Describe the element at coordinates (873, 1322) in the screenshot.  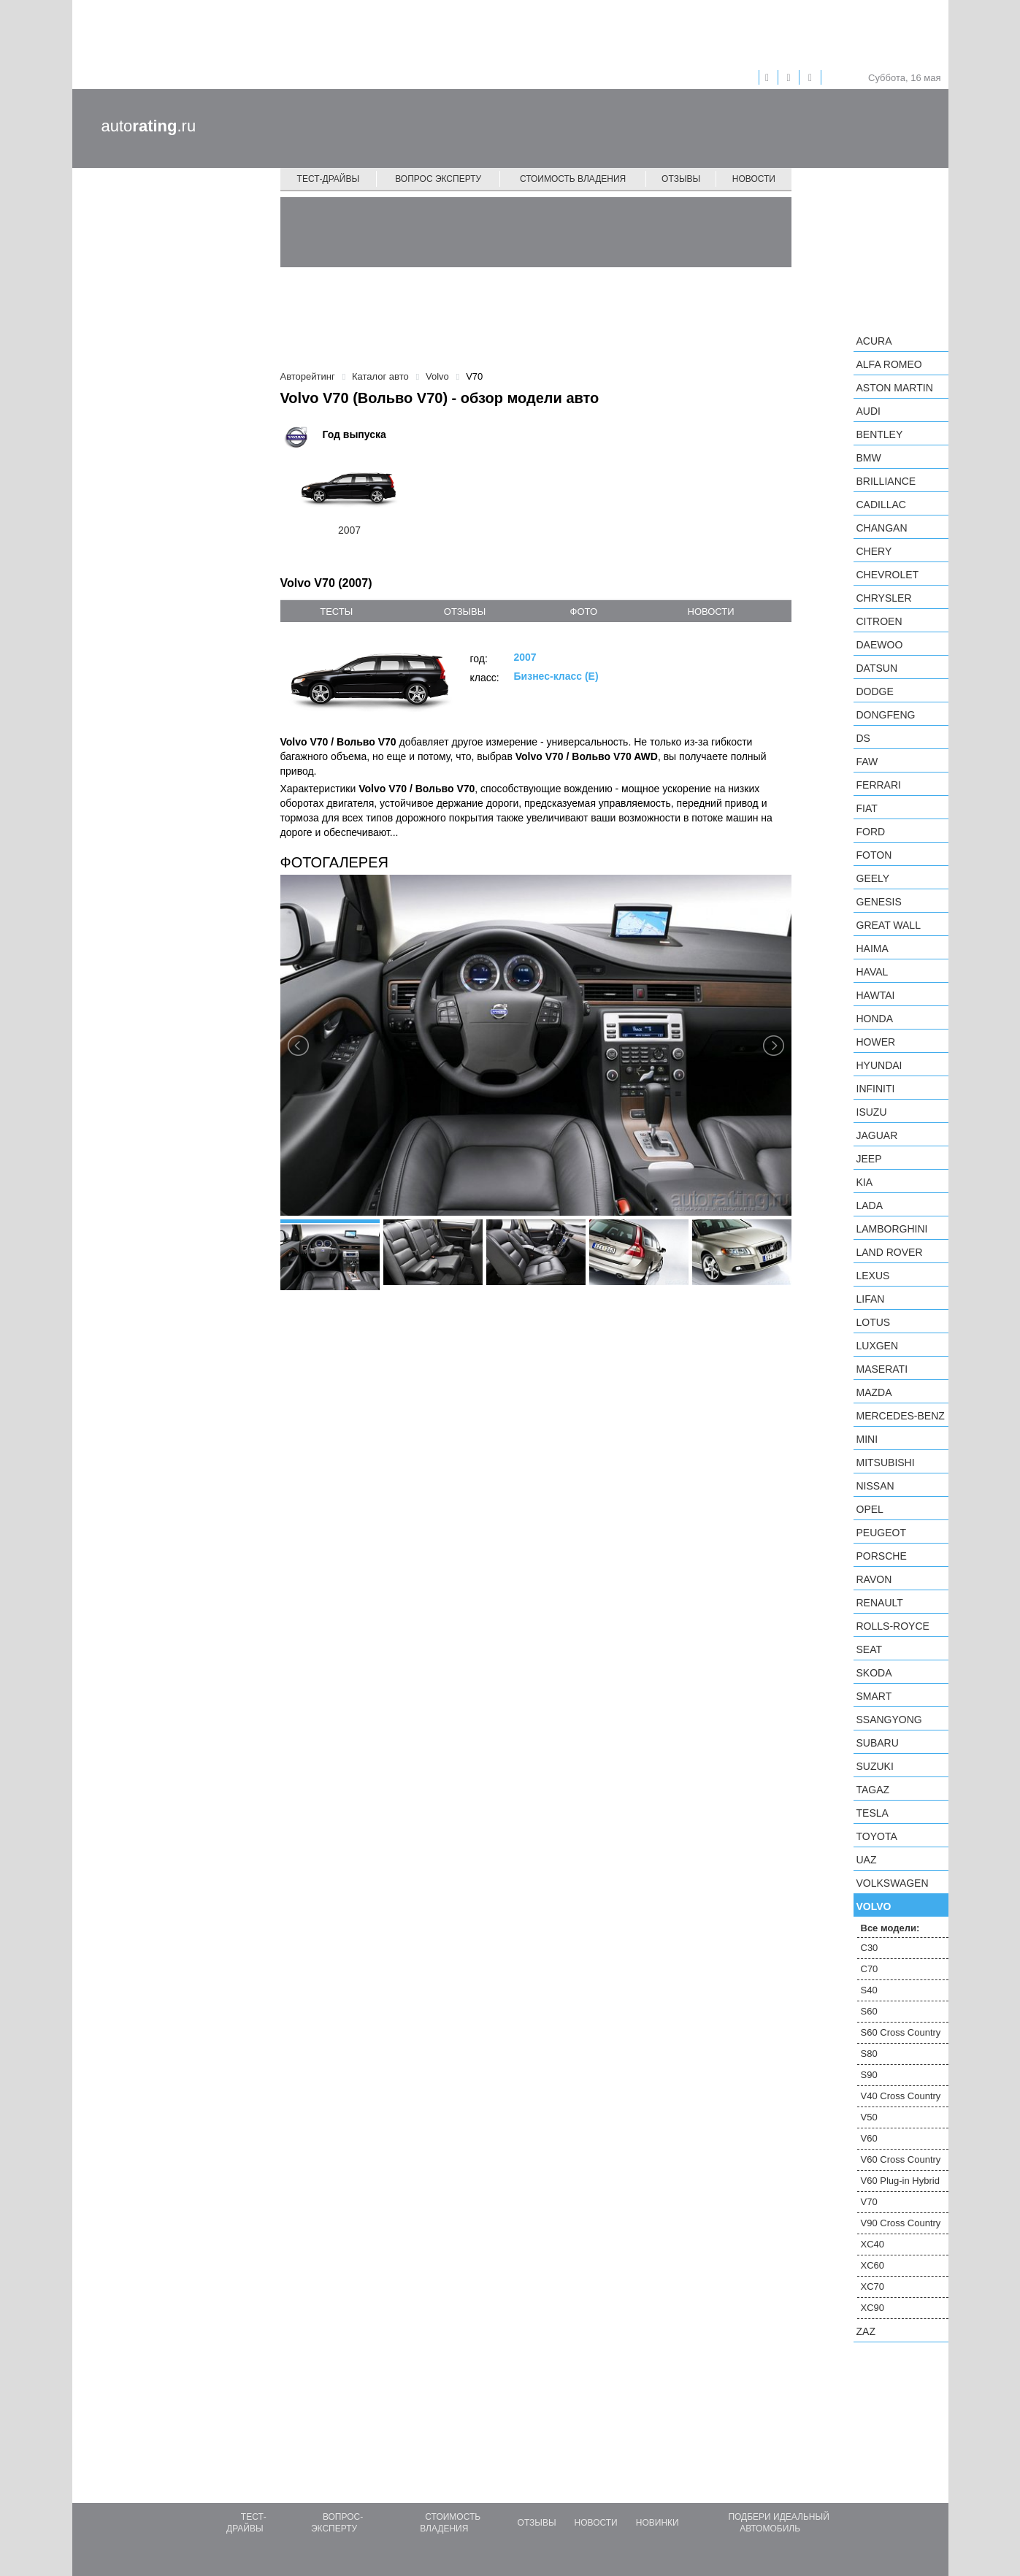
I see `Lotus` at that location.